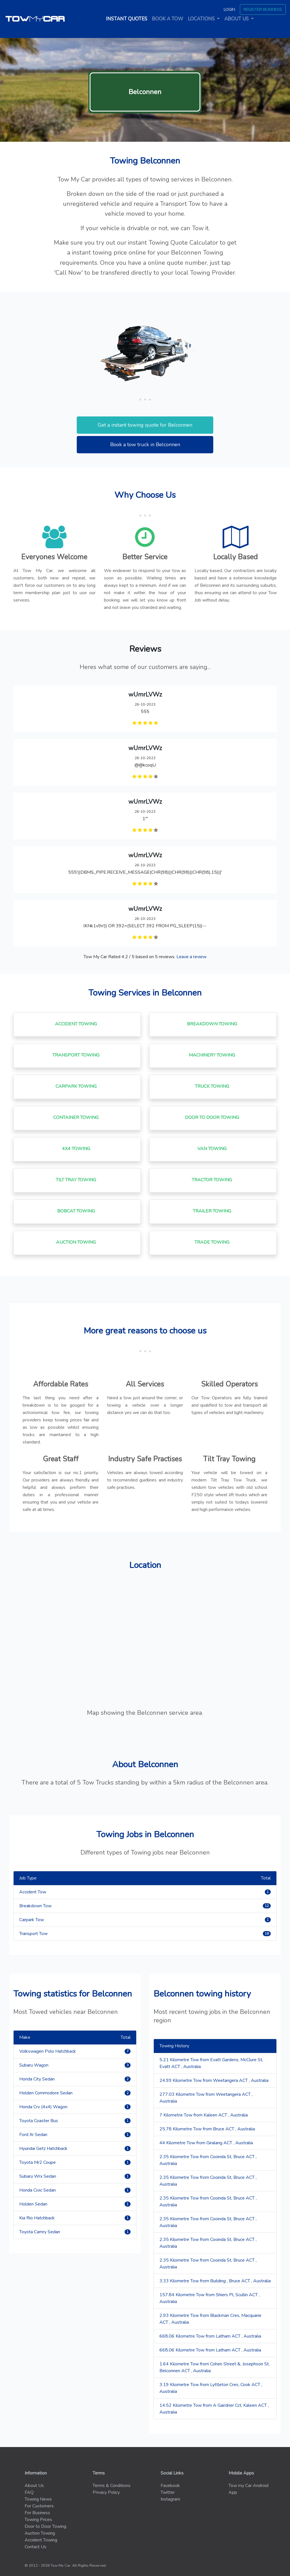 The width and height of the screenshot is (290, 2576). What do you see at coordinates (38, 2499) in the screenshot?
I see `Towing News` at bounding box center [38, 2499].